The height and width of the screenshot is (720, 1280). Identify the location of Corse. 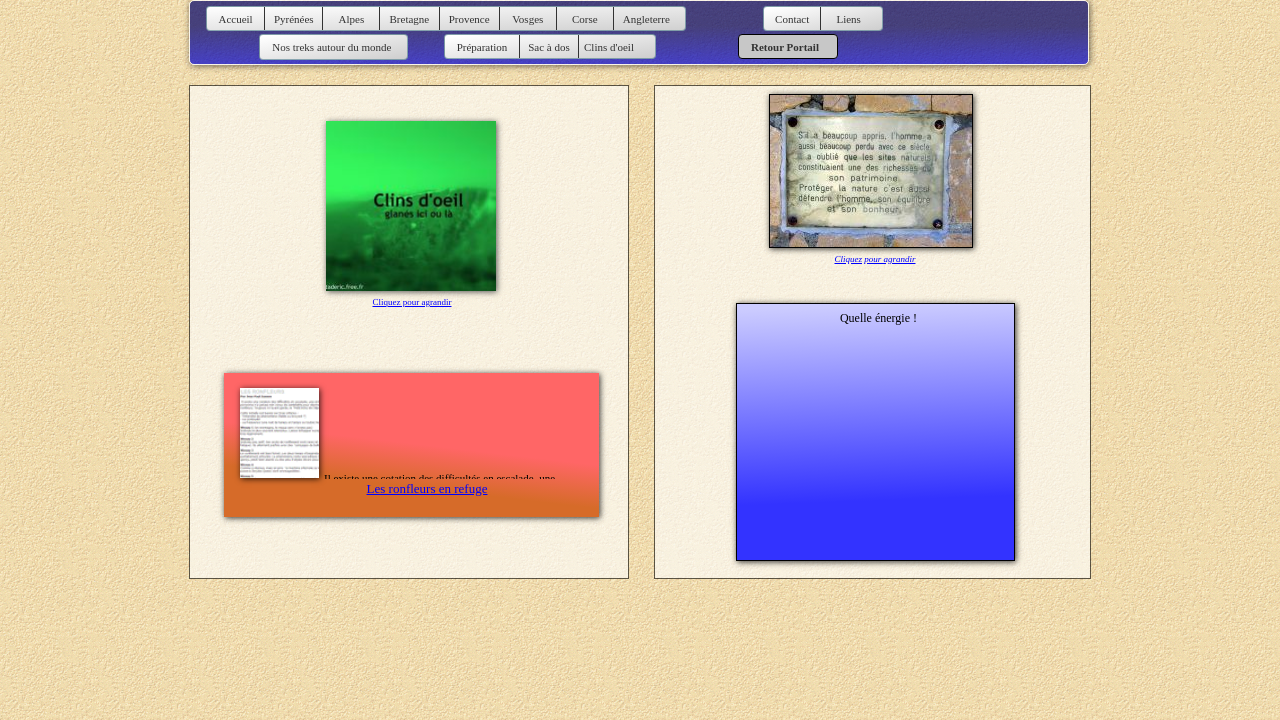
(585, 19).